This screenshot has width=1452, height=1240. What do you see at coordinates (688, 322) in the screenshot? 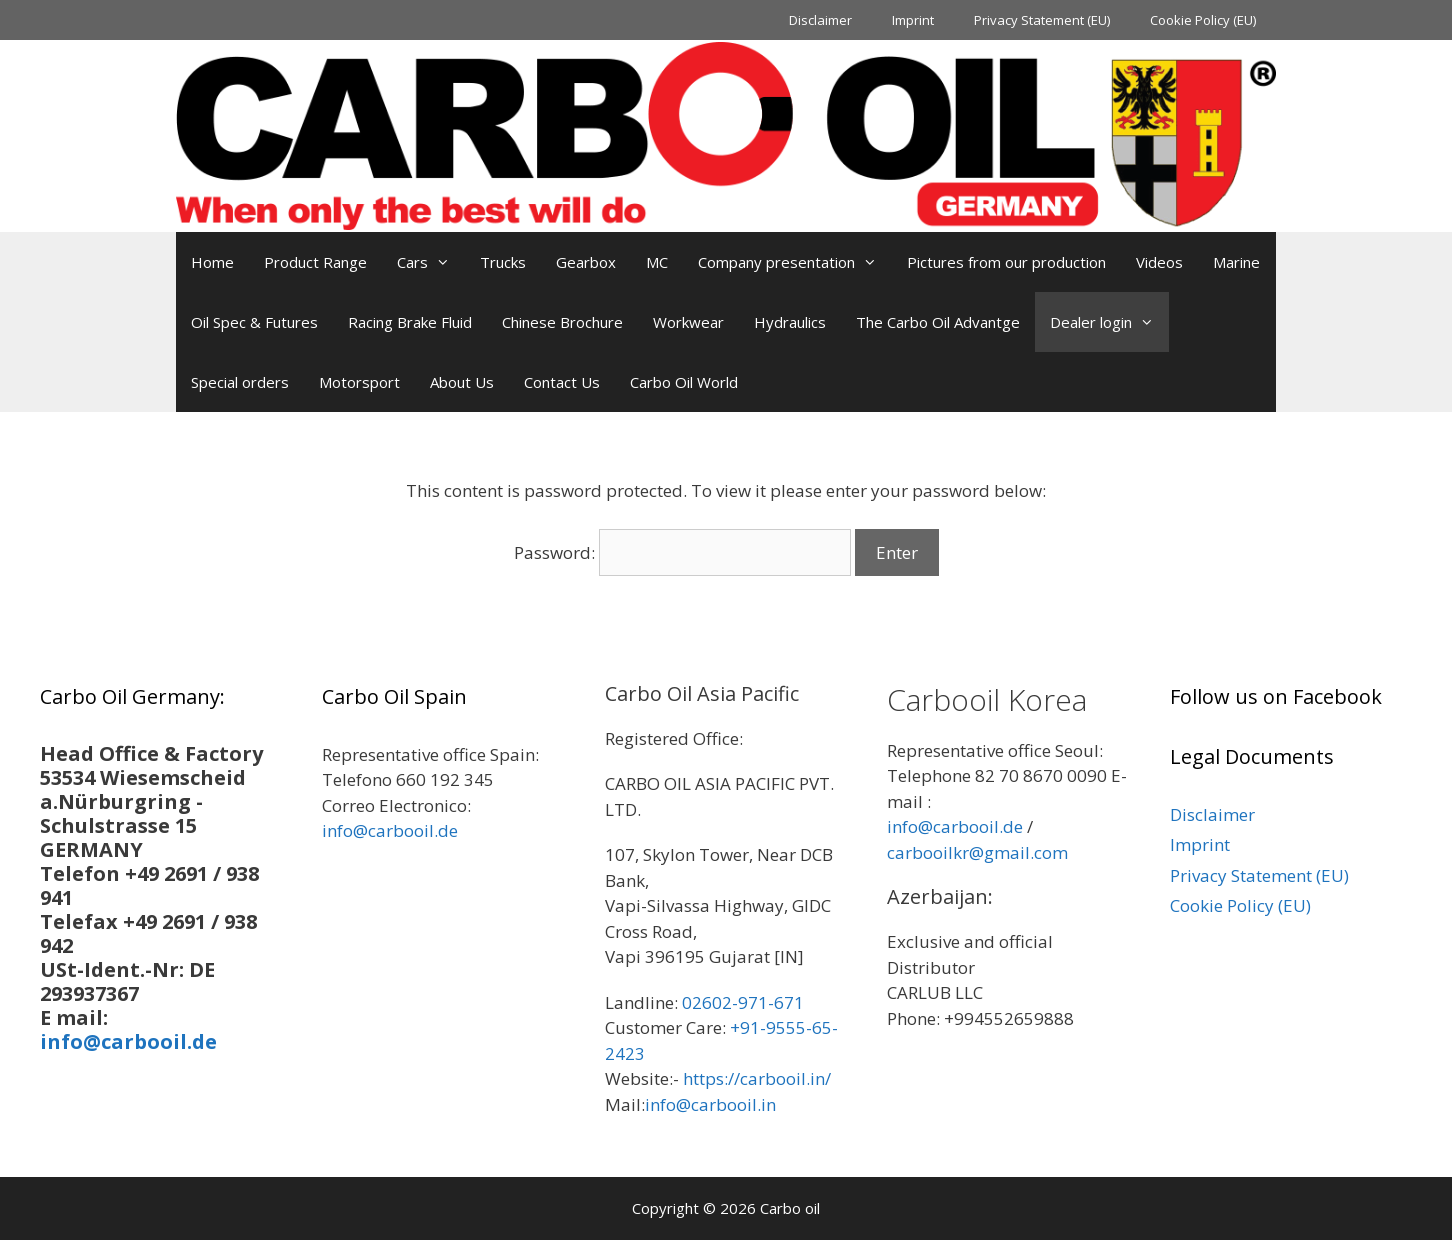
I see `Workwear` at bounding box center [688, 322].